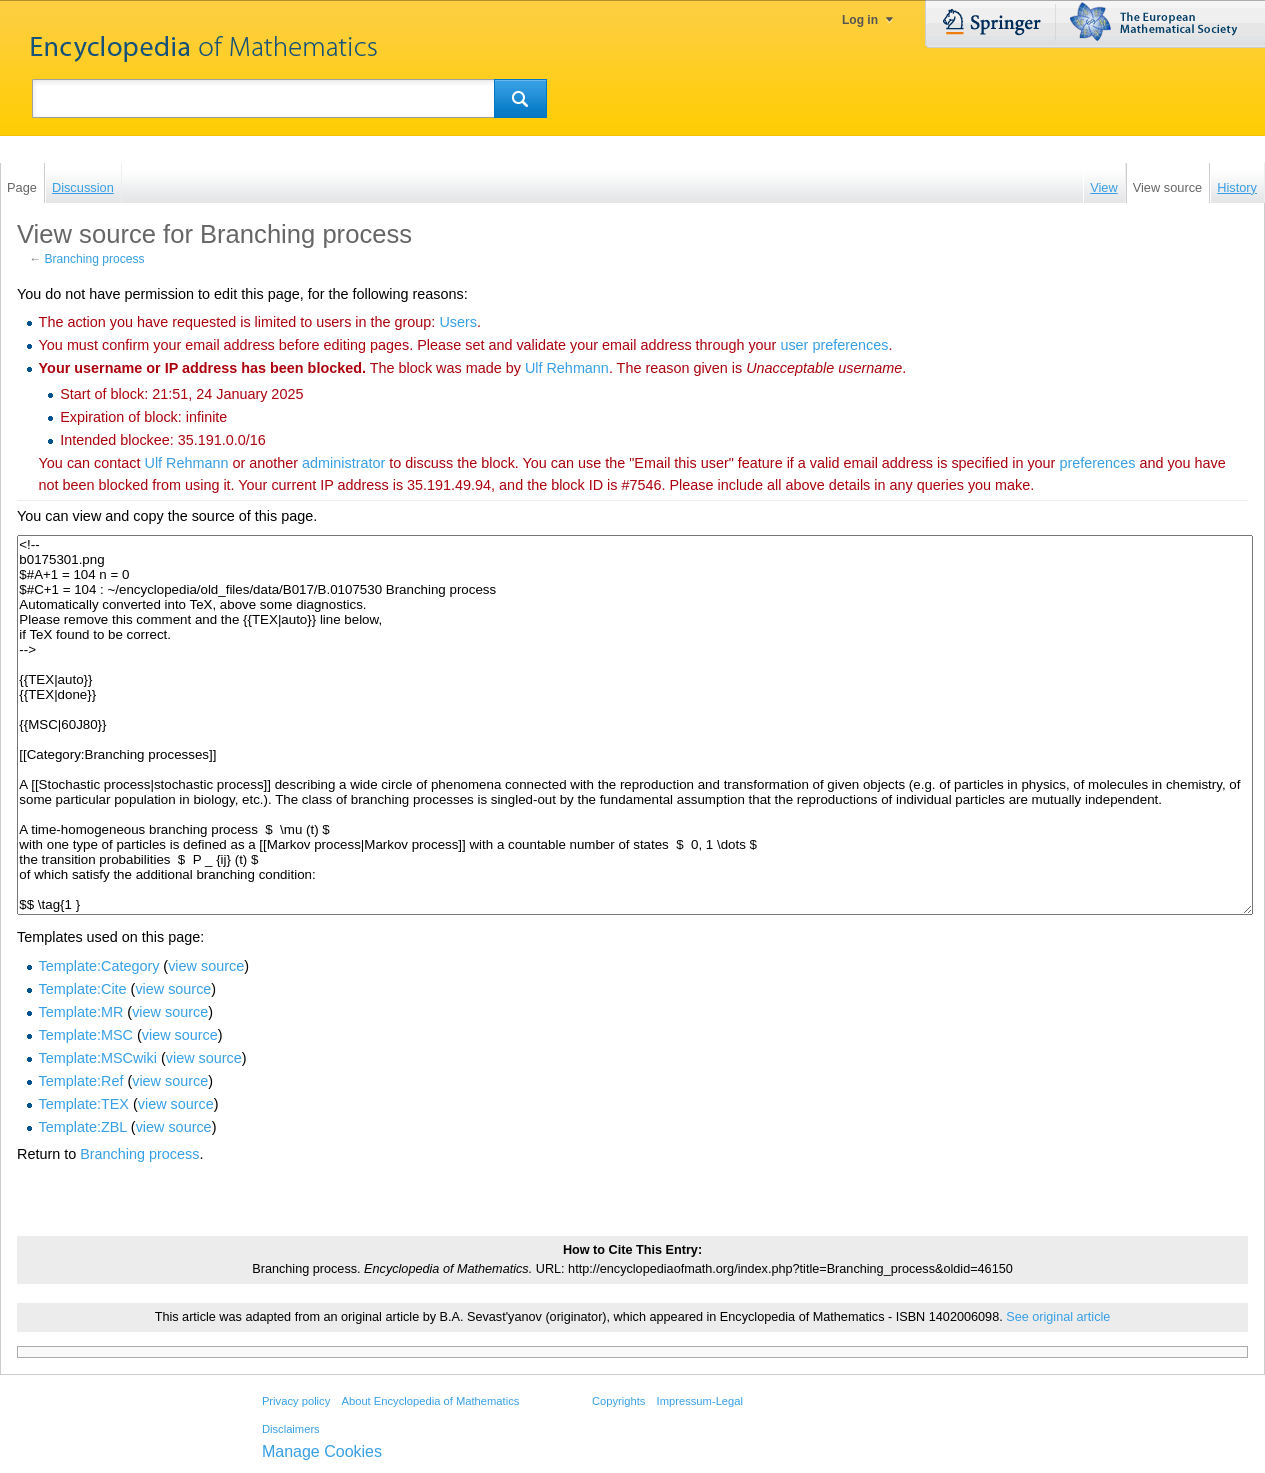 The image size is (1265, 1473). What do you see at coordinates (81, 1081) in the screenshot?
I see `Template:Ref` at bounding box center [81, 1081].